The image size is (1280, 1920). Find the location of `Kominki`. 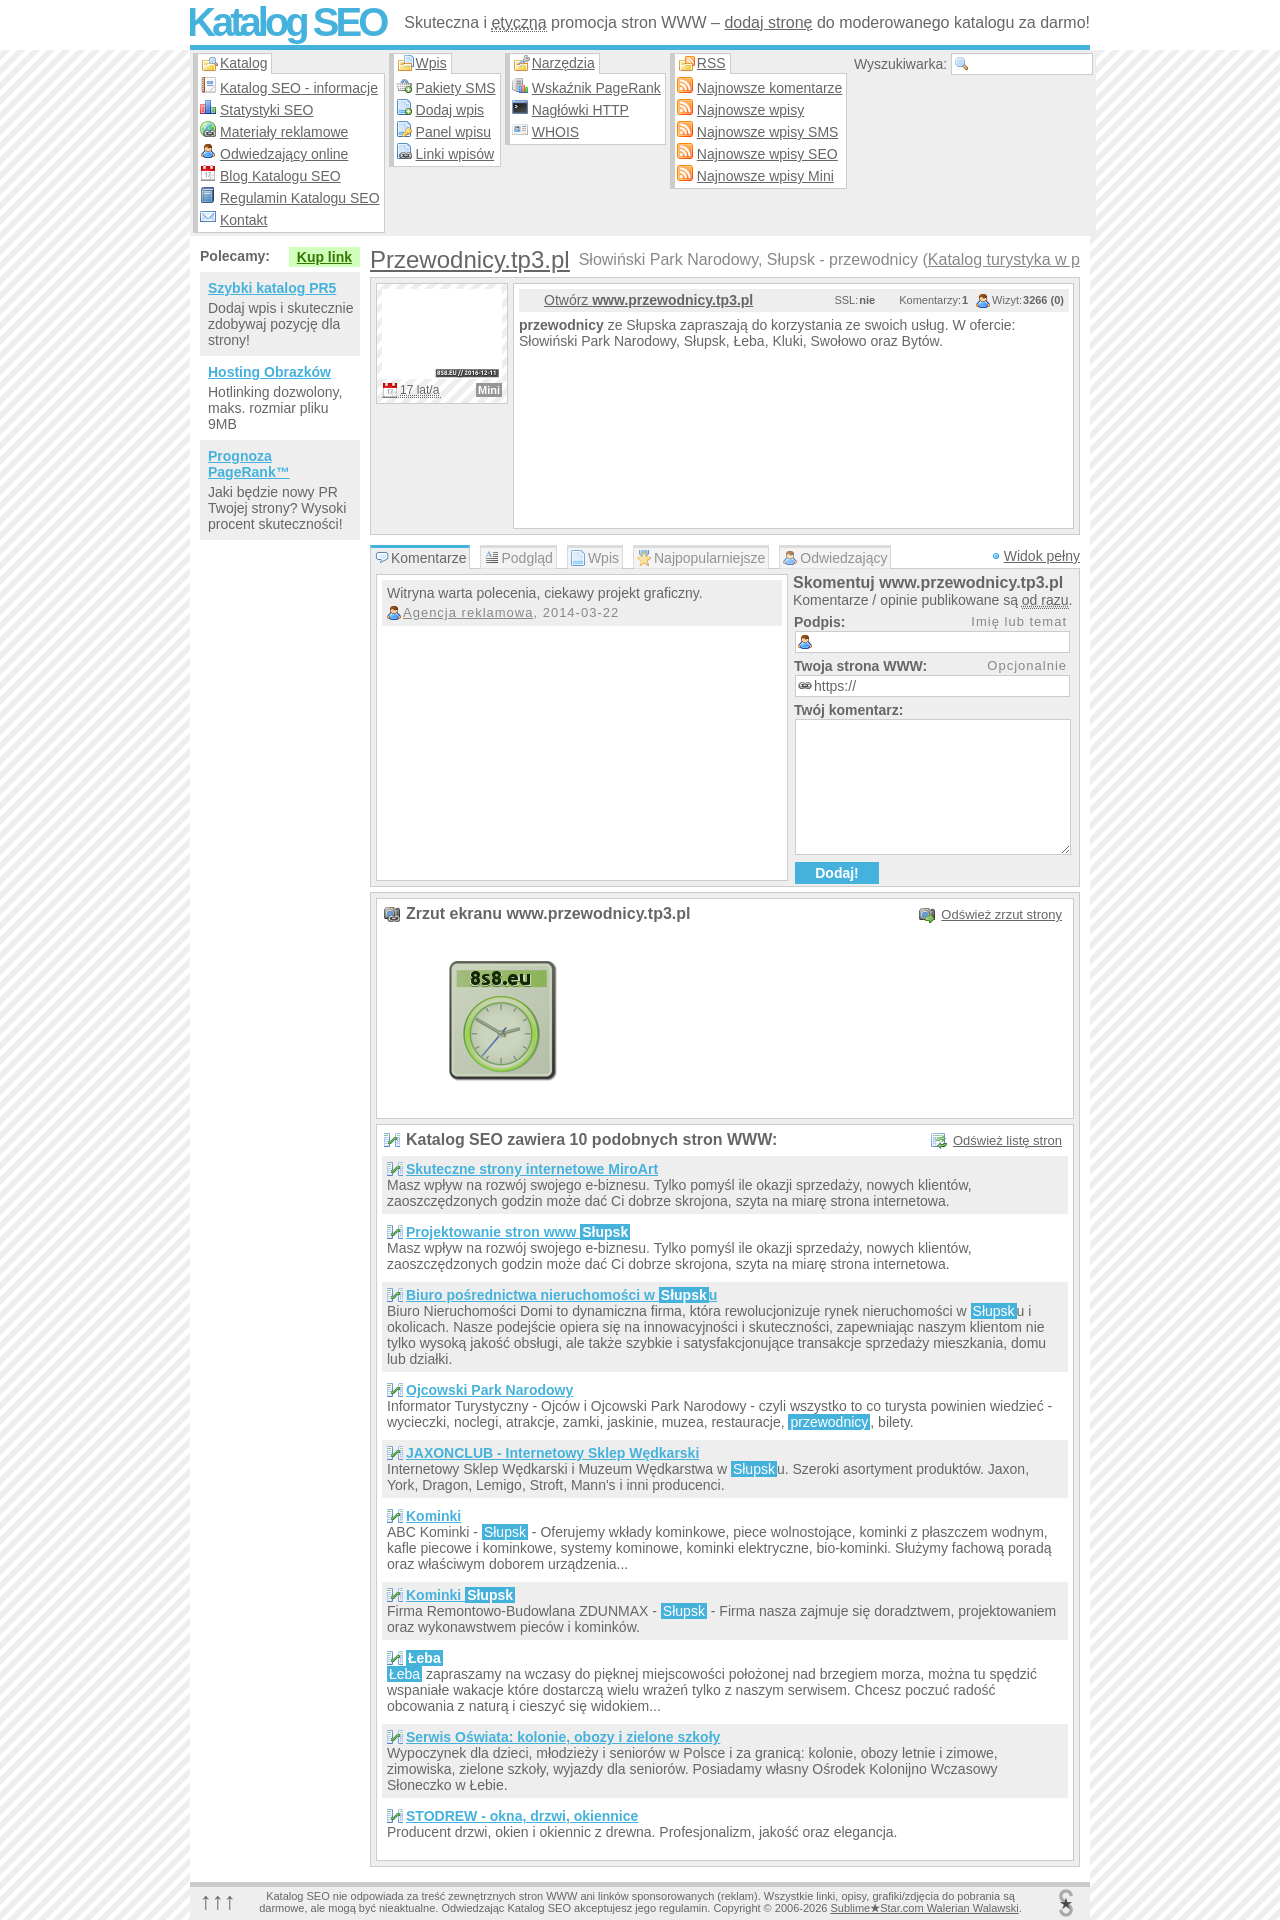

Kominki is located at coordinates (433, 1516).